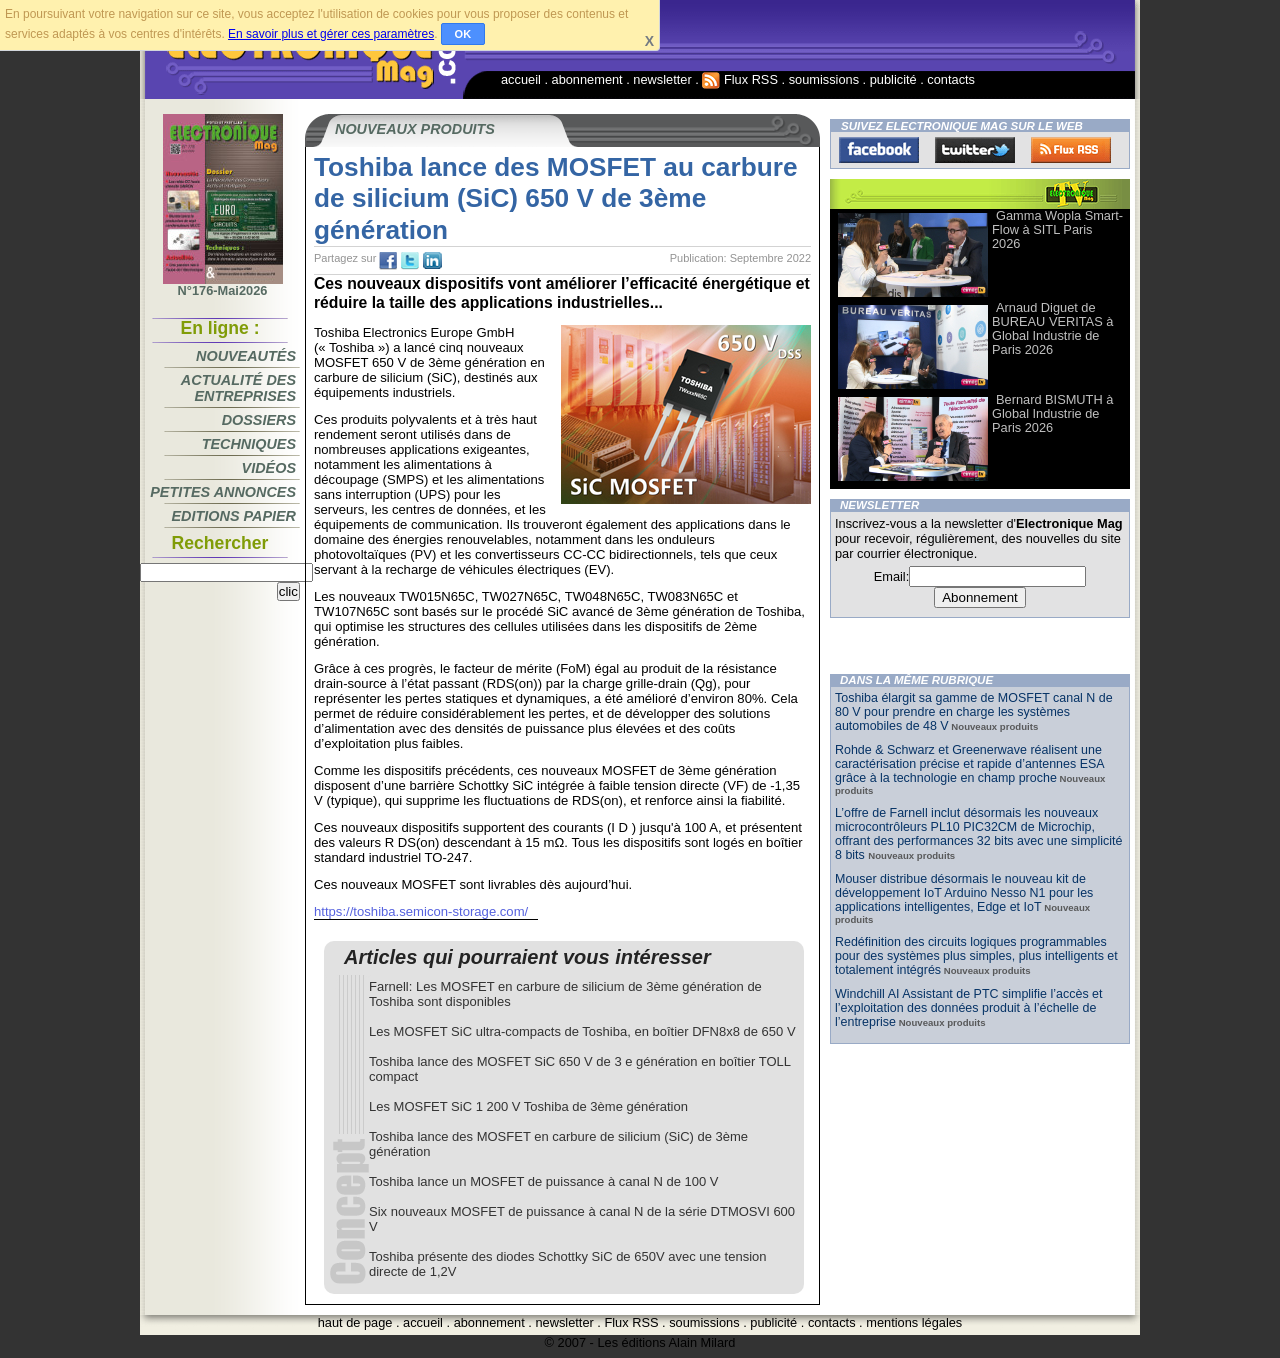 The height and width of the screenshot is (1358, 1280). I want to click on Flux RSS, so click(740, 79).